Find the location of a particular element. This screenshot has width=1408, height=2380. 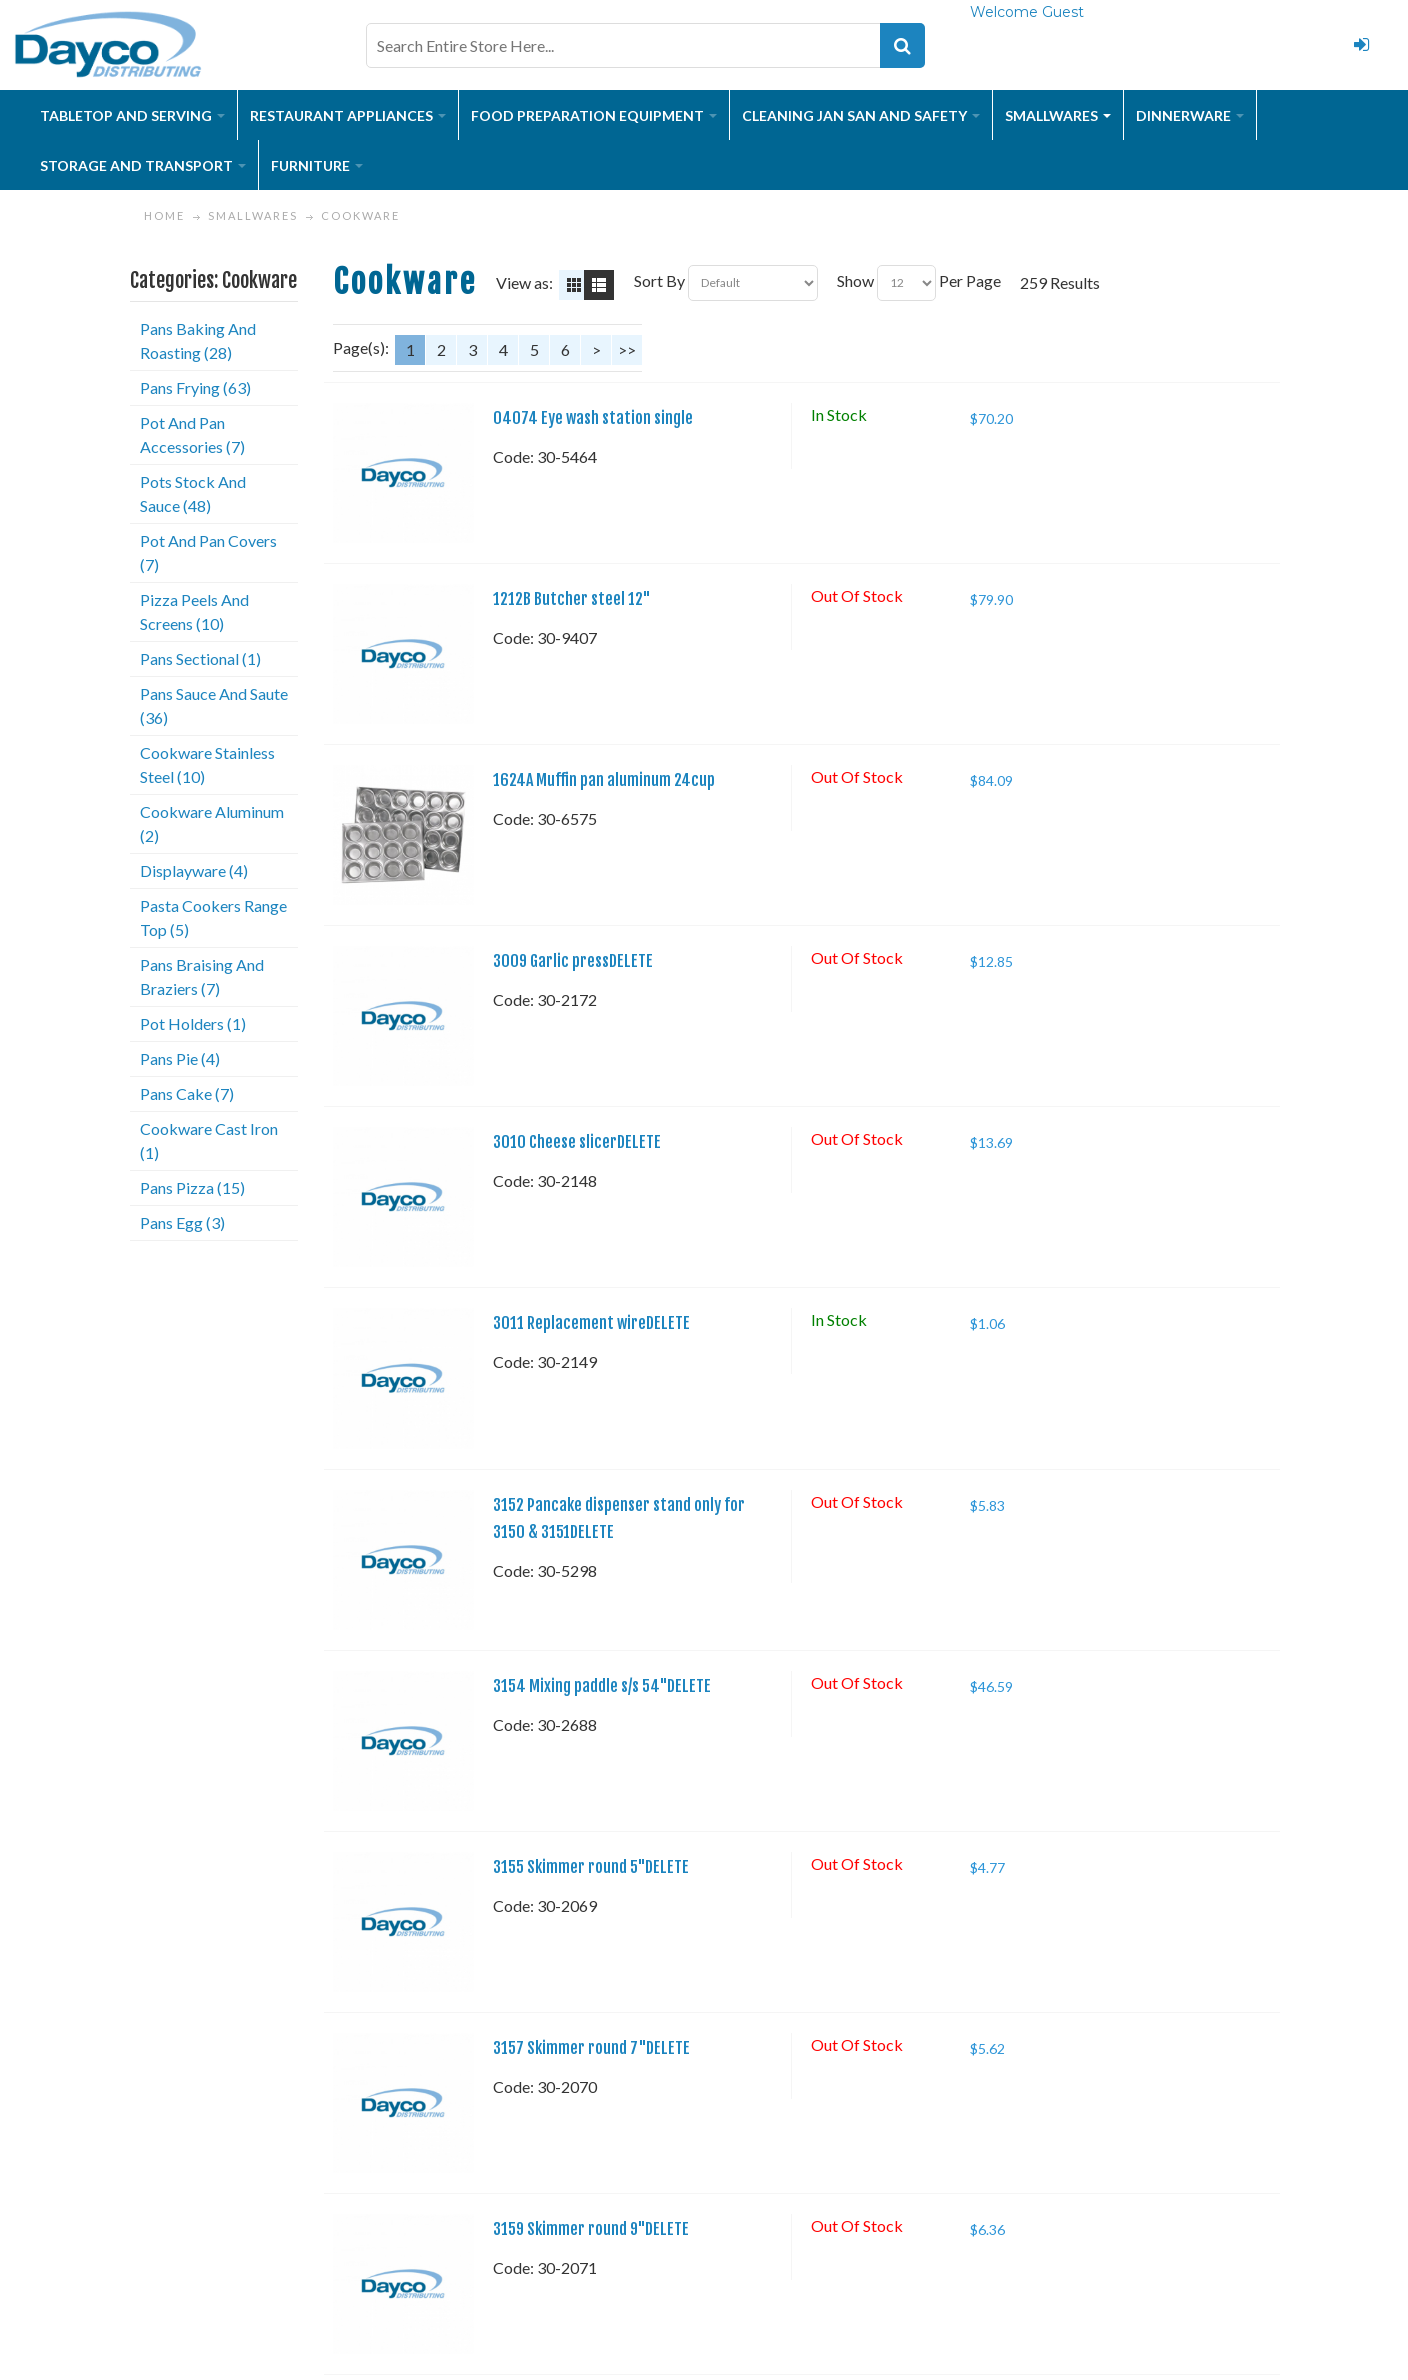

Pasta Cookers Range Top (5) is located at coordinates (213, 917).